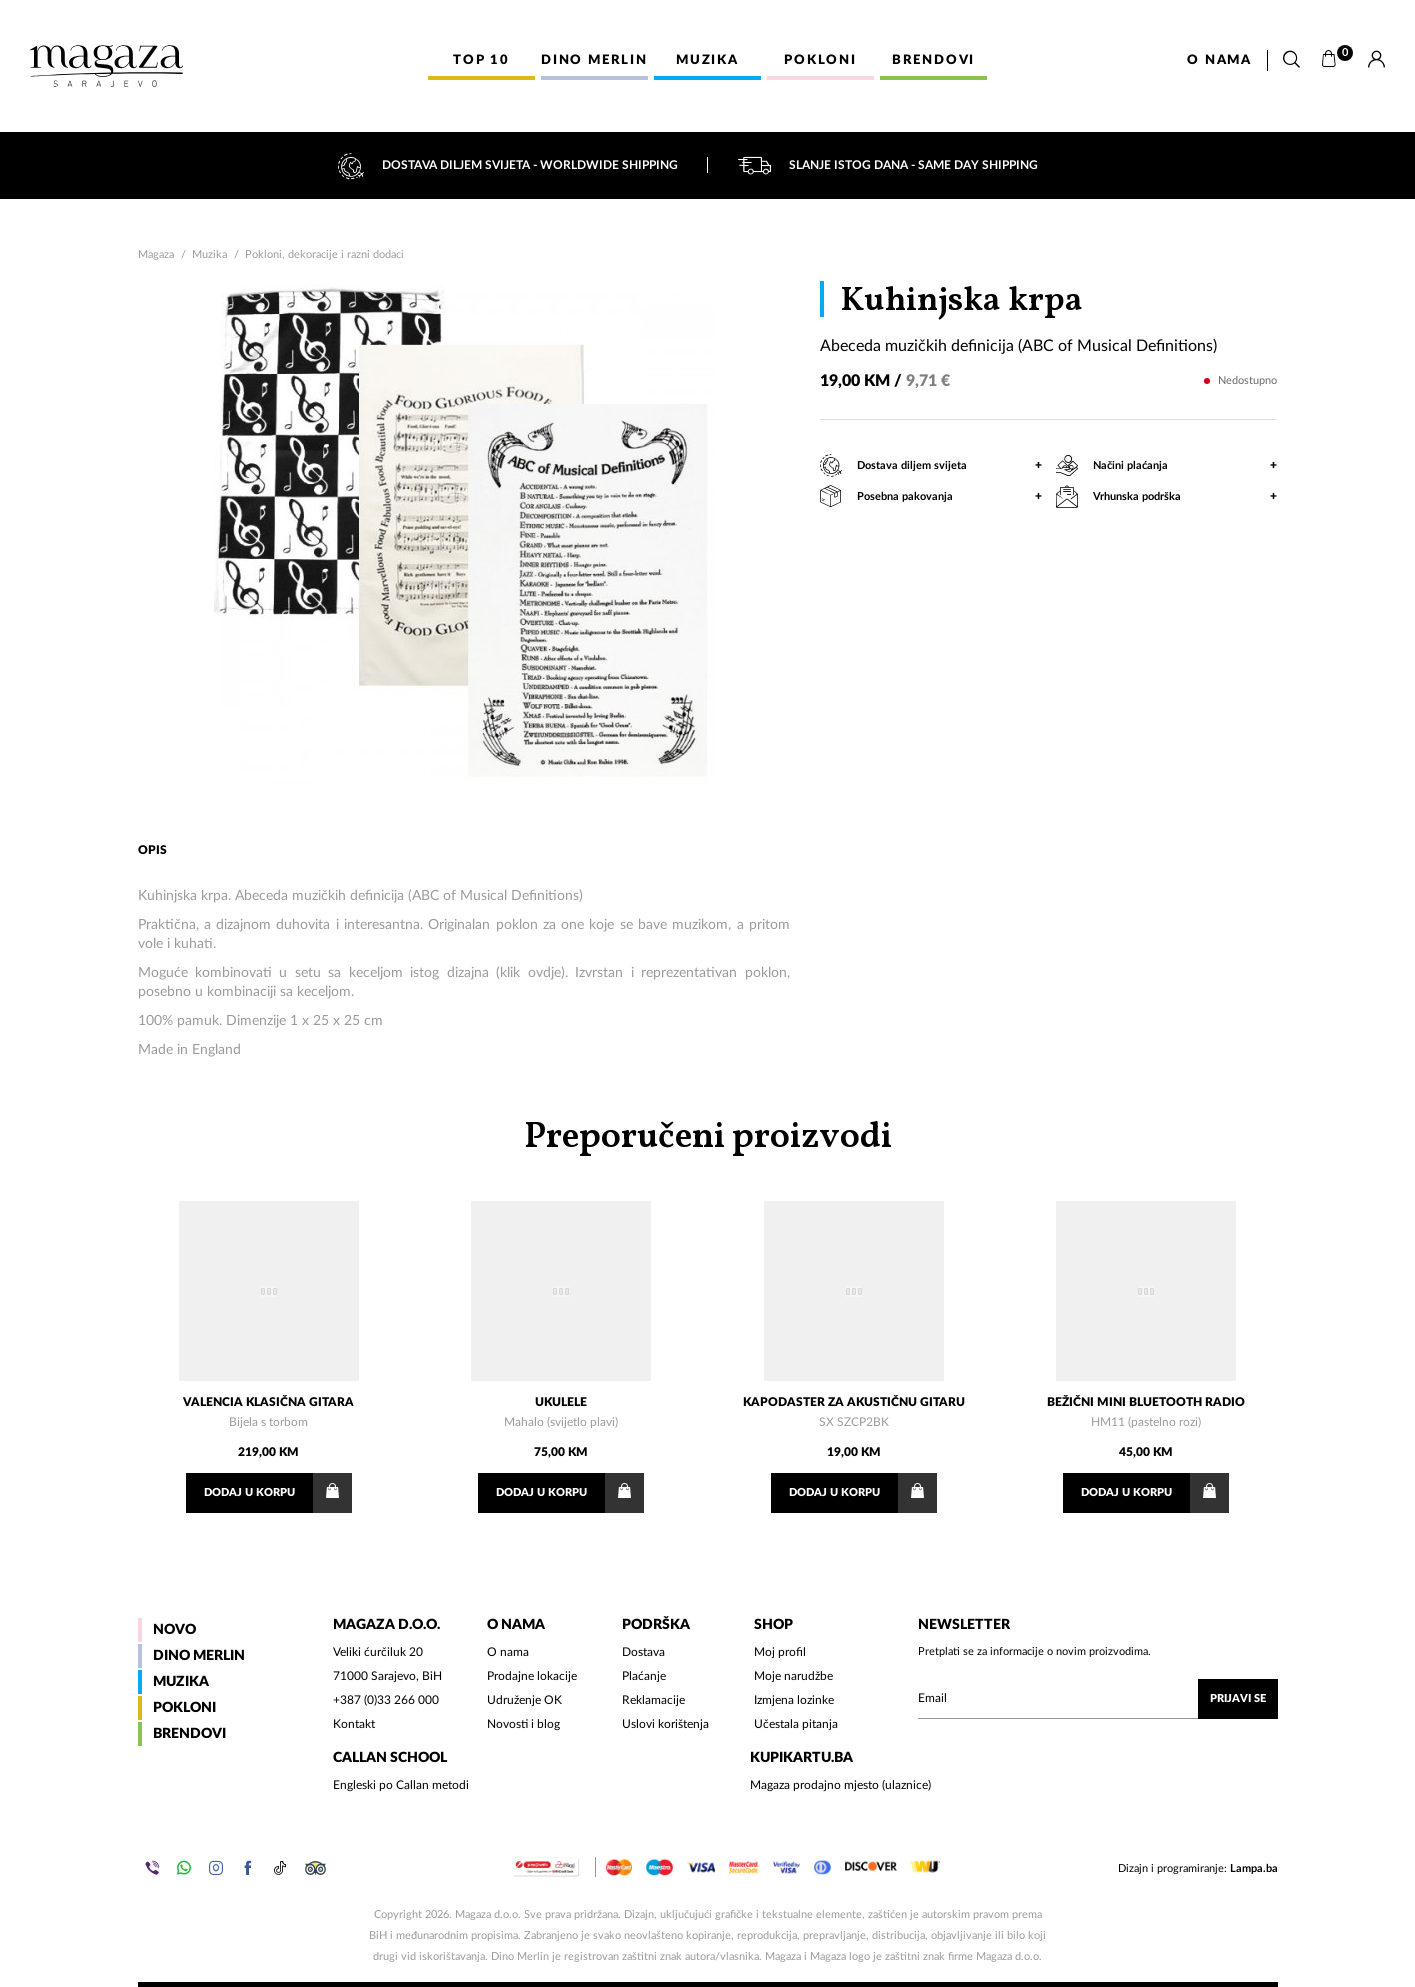 The image size is (1415, 1987). Describe the element at coordinates (156, 254) in the screenshot. I see `Magaza` at that location.